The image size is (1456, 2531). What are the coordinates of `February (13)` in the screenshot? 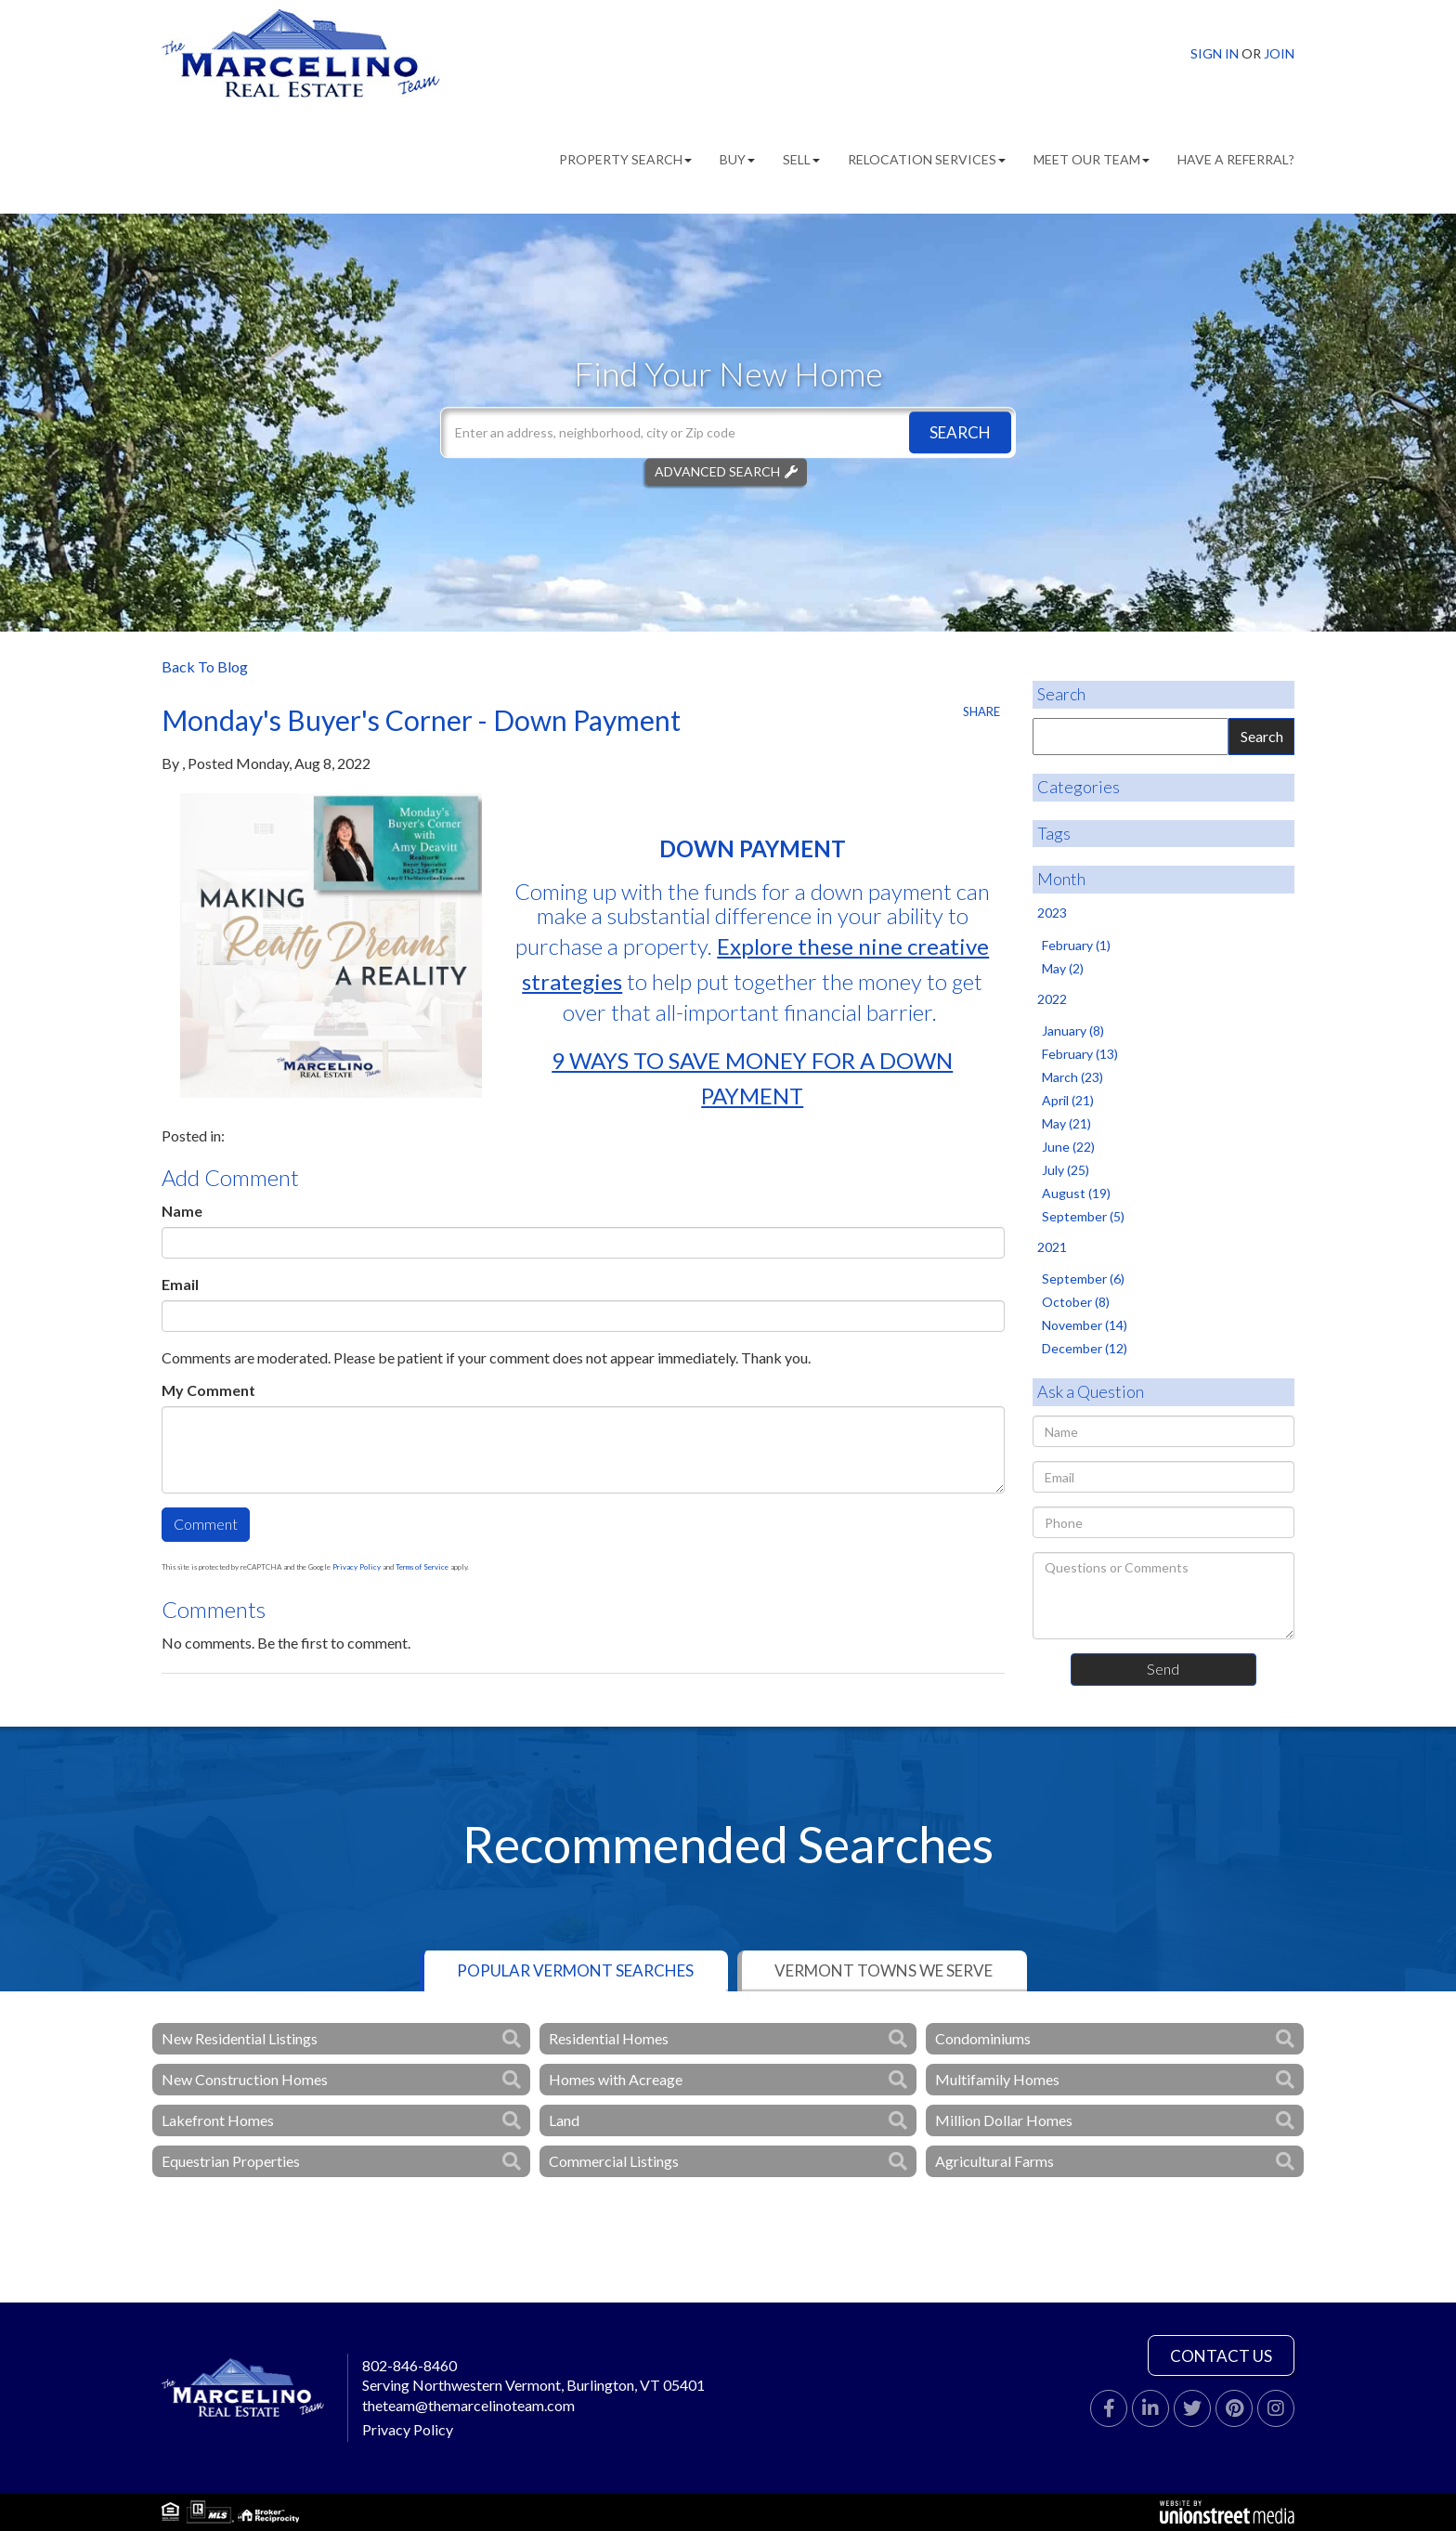 It's located at (1080, 1054).